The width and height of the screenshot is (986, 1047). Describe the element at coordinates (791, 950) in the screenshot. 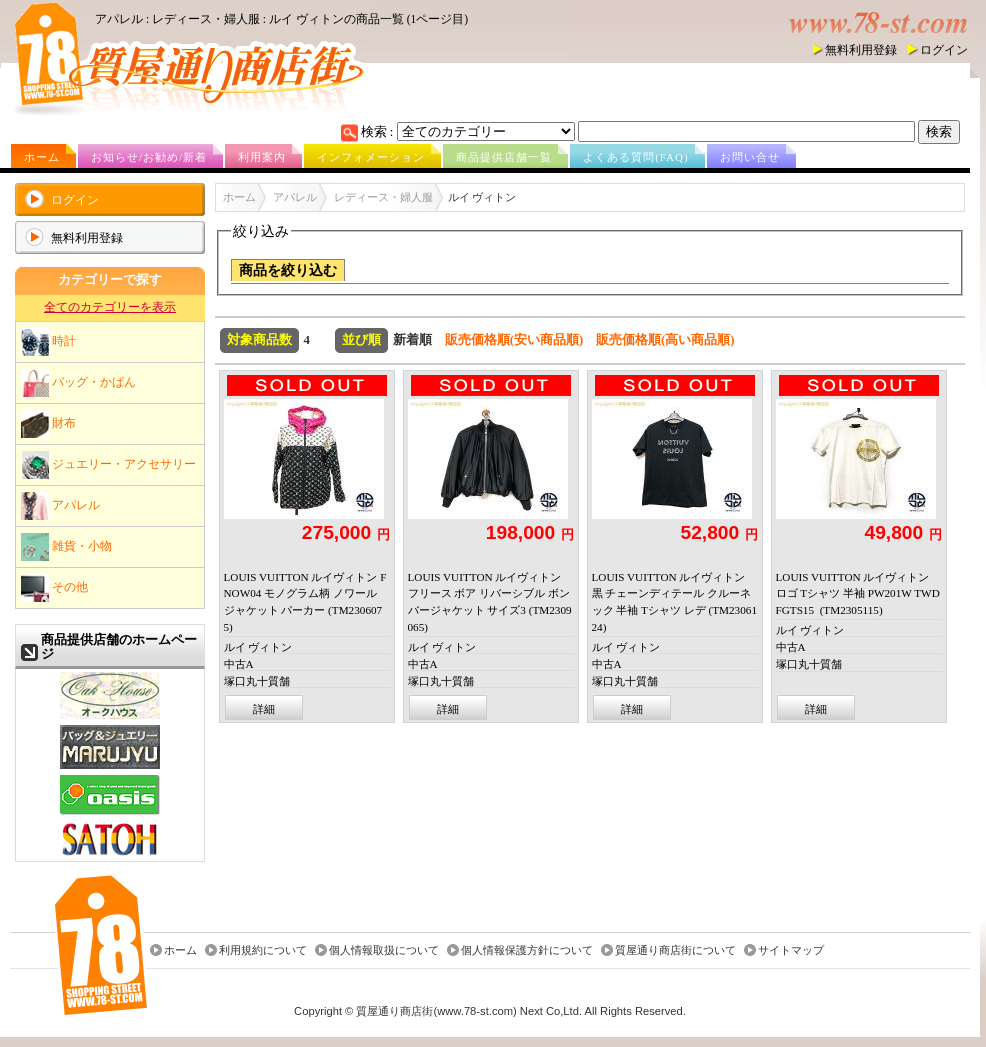

I see `サイトマップ` at that location.